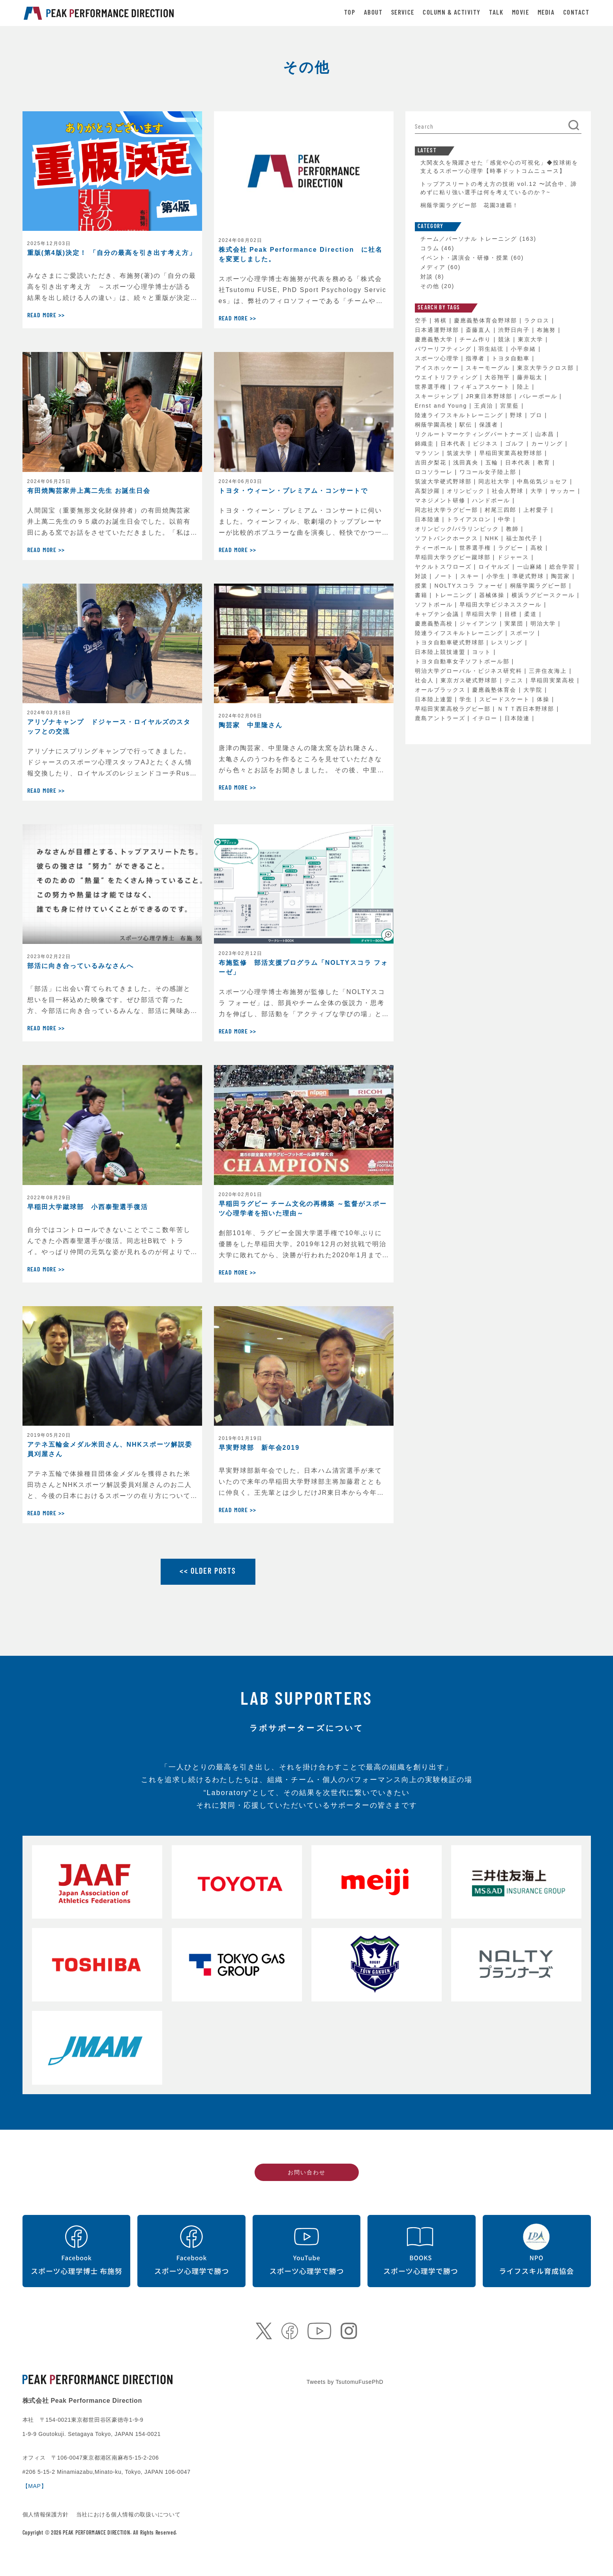  I want to click on 教師, so click(513, 529).